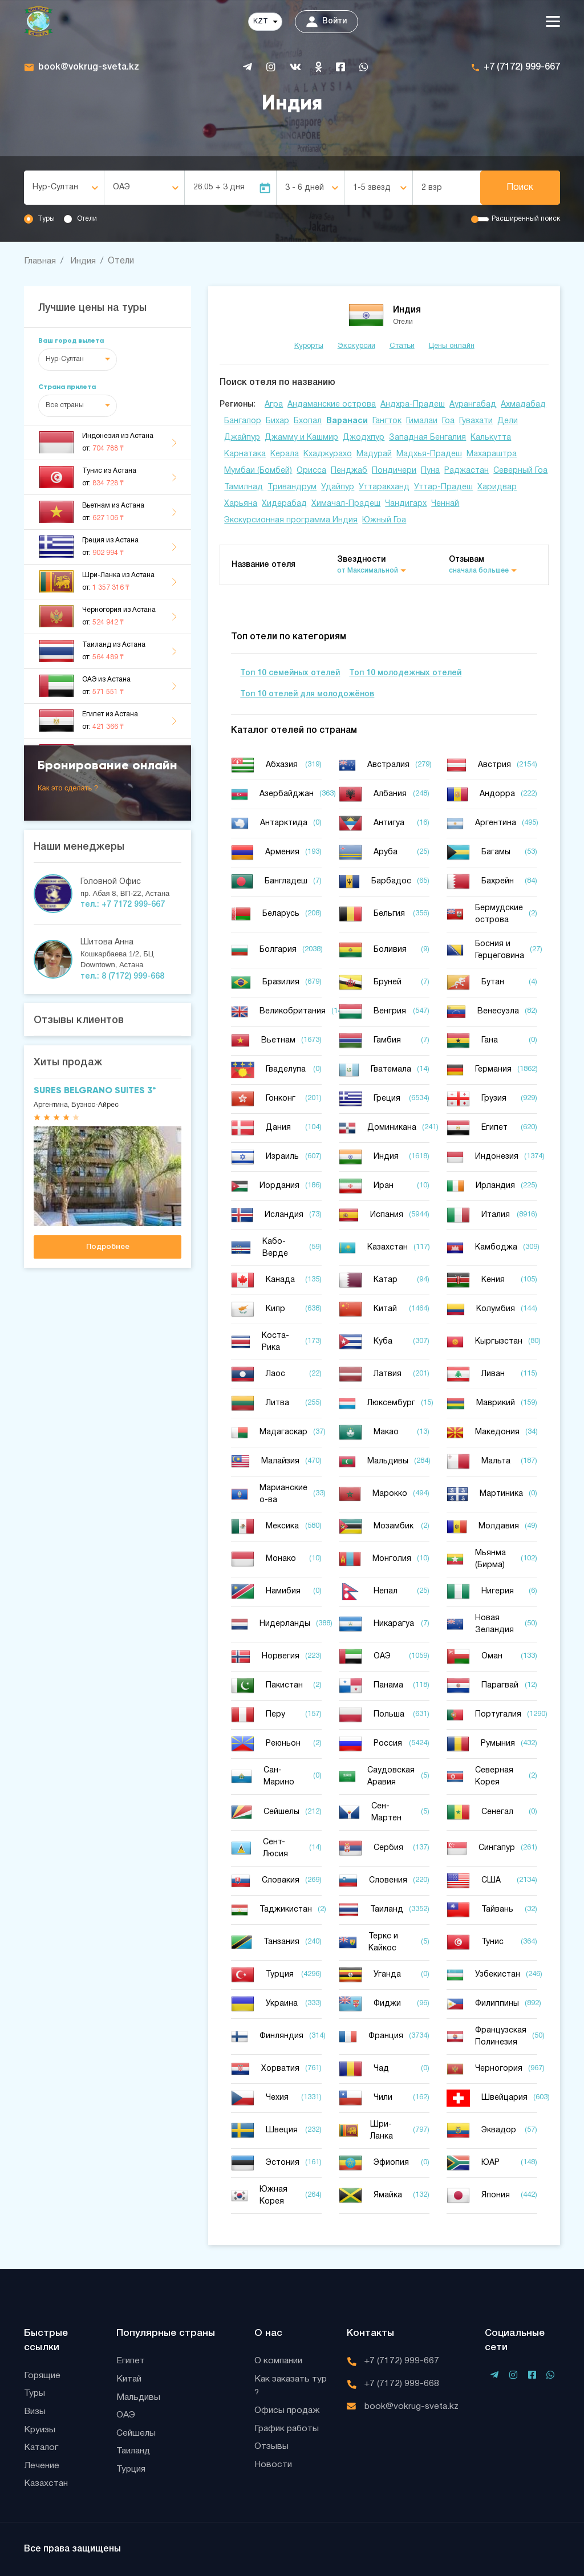 This screenshot has width=584, height=2576. What do you see at coordinates (427, 437) in the screenshot?
I see `Западная Бенгалия` at bounding box center [427, 437].